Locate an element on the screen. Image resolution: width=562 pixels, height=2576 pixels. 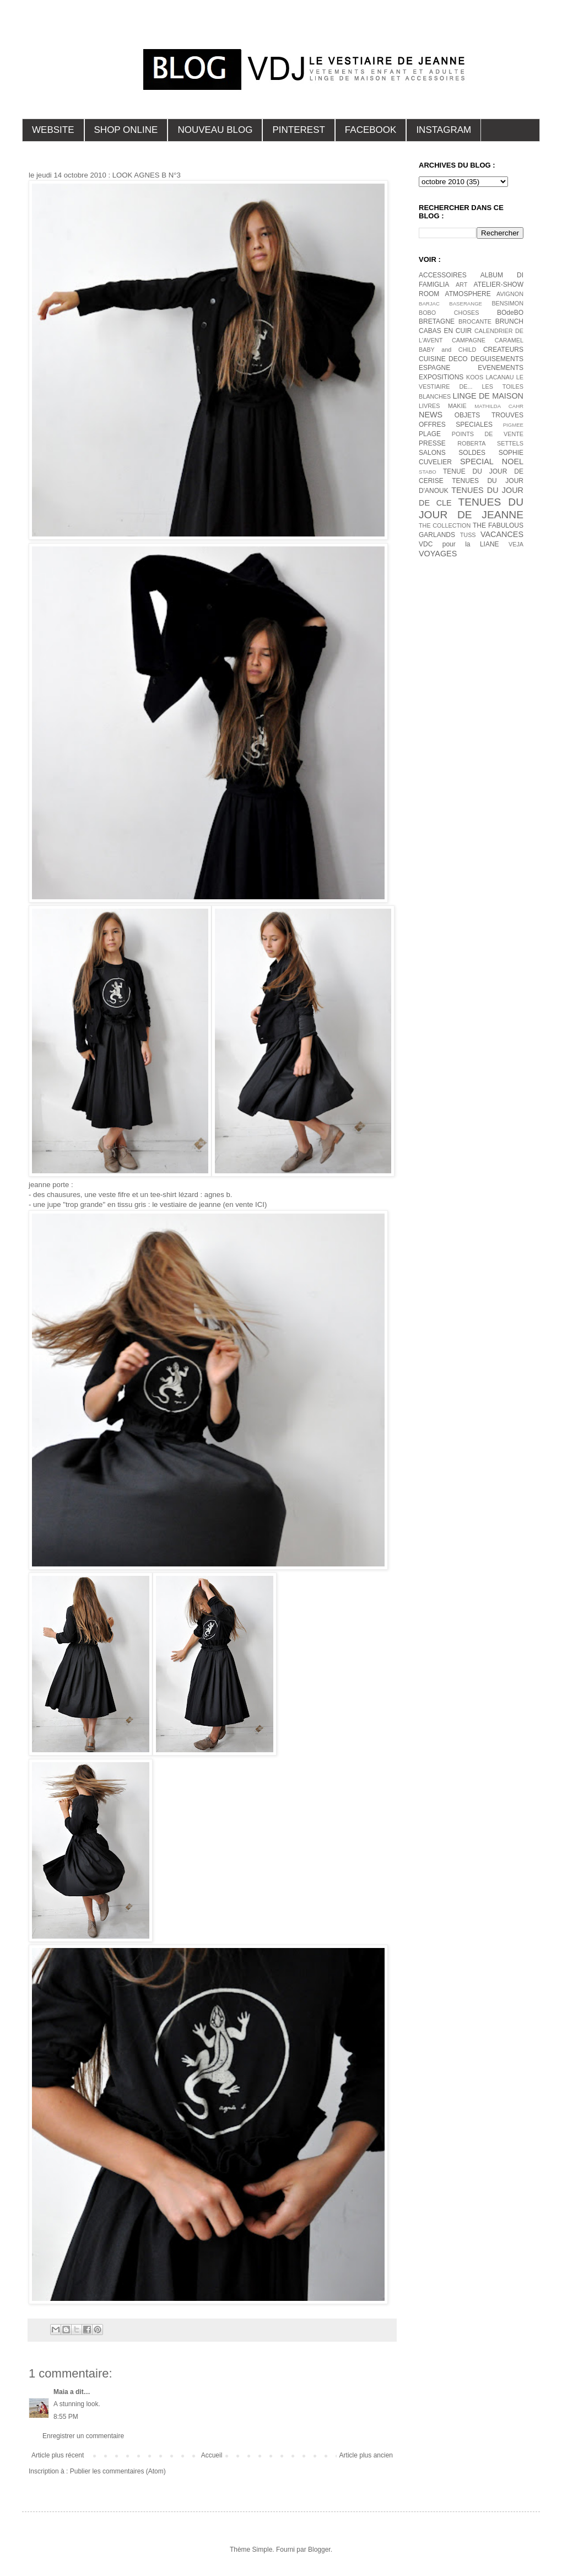
OFFRES SPECIALES is located at coordinates (456, 424).